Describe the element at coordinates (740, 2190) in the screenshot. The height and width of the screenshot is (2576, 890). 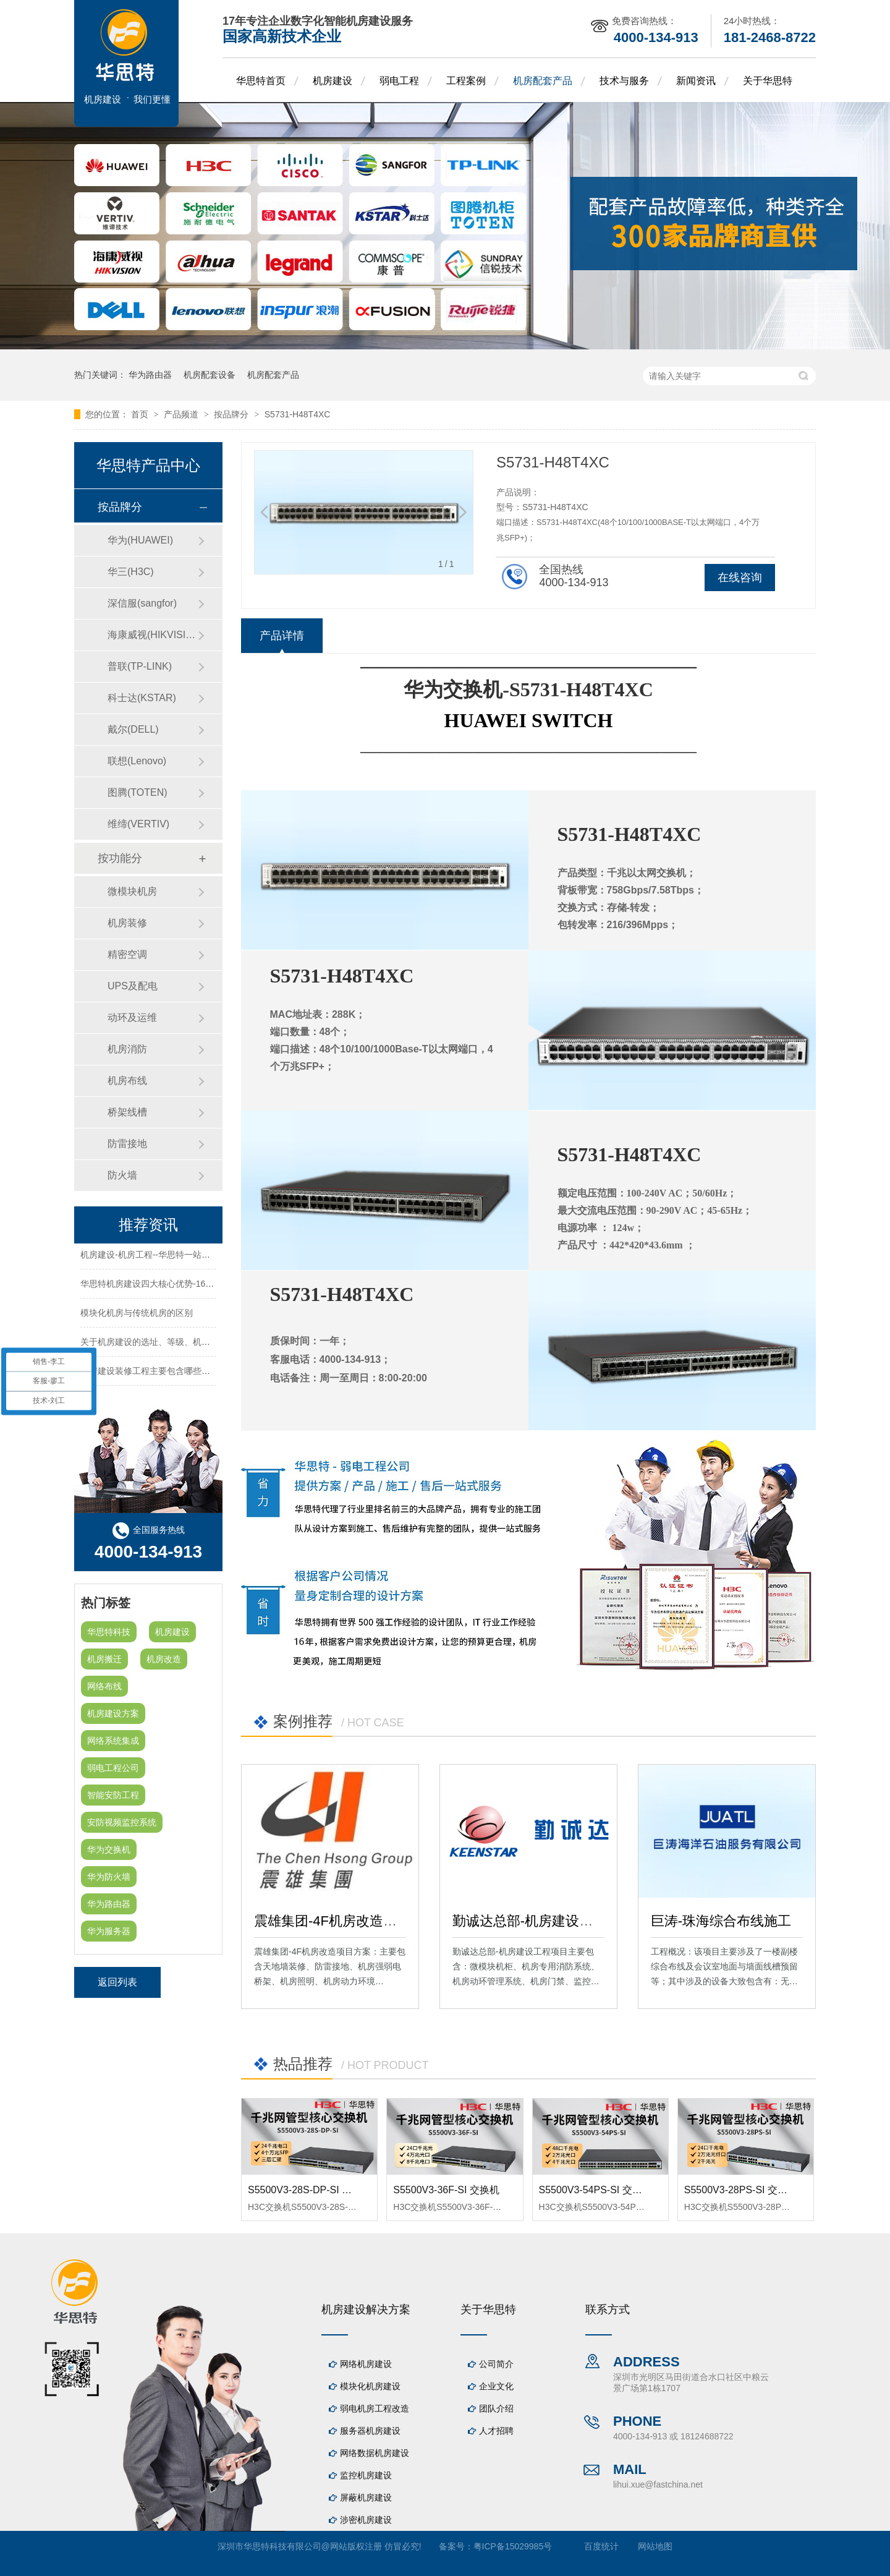
I see `S5500V3-28PS-SI 交换机` at that location.